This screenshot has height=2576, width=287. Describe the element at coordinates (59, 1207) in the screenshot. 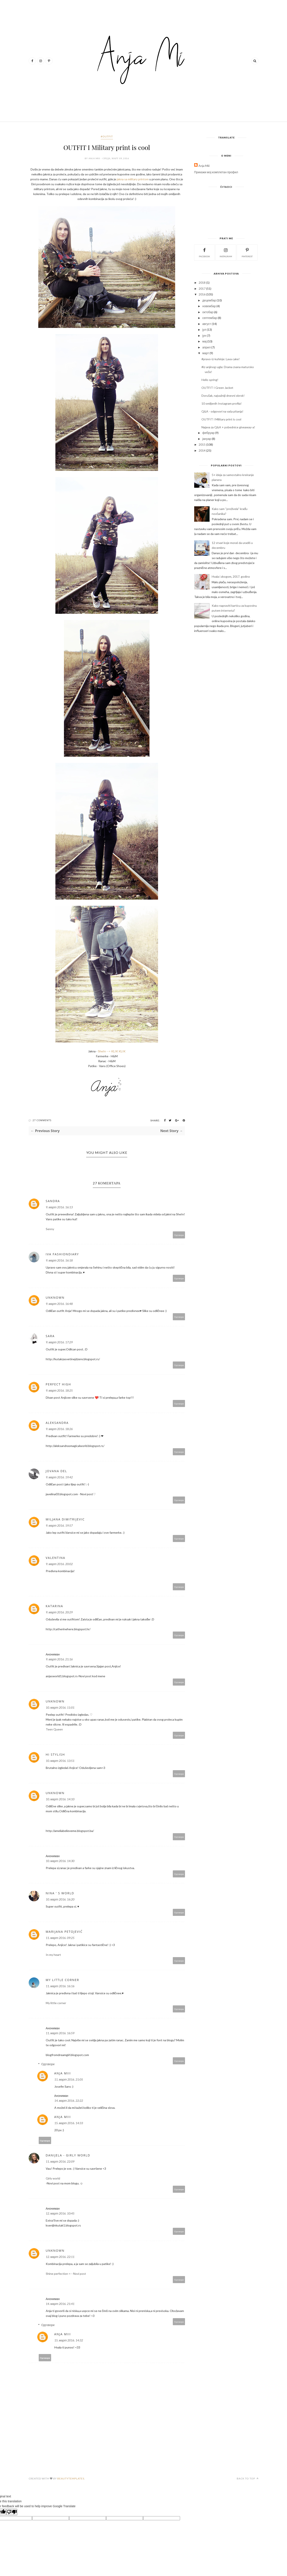

I see `9. март 2016. 16:13` at that location.